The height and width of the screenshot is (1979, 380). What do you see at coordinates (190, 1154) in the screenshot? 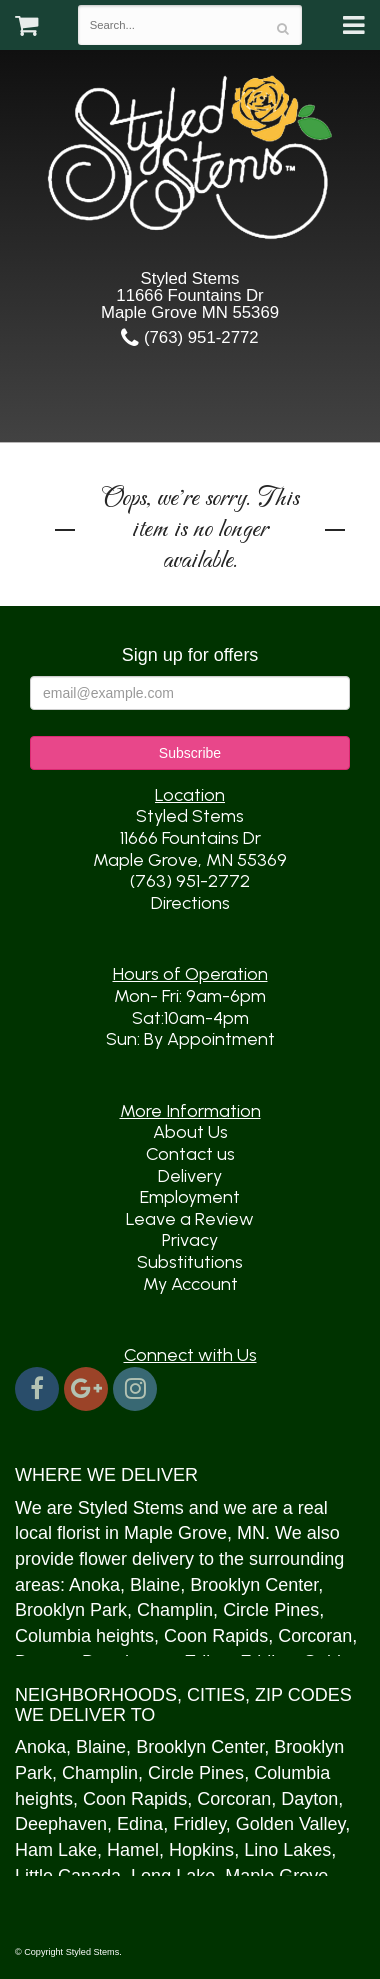
I see `Contact us` at bounding box center [190, 1154].